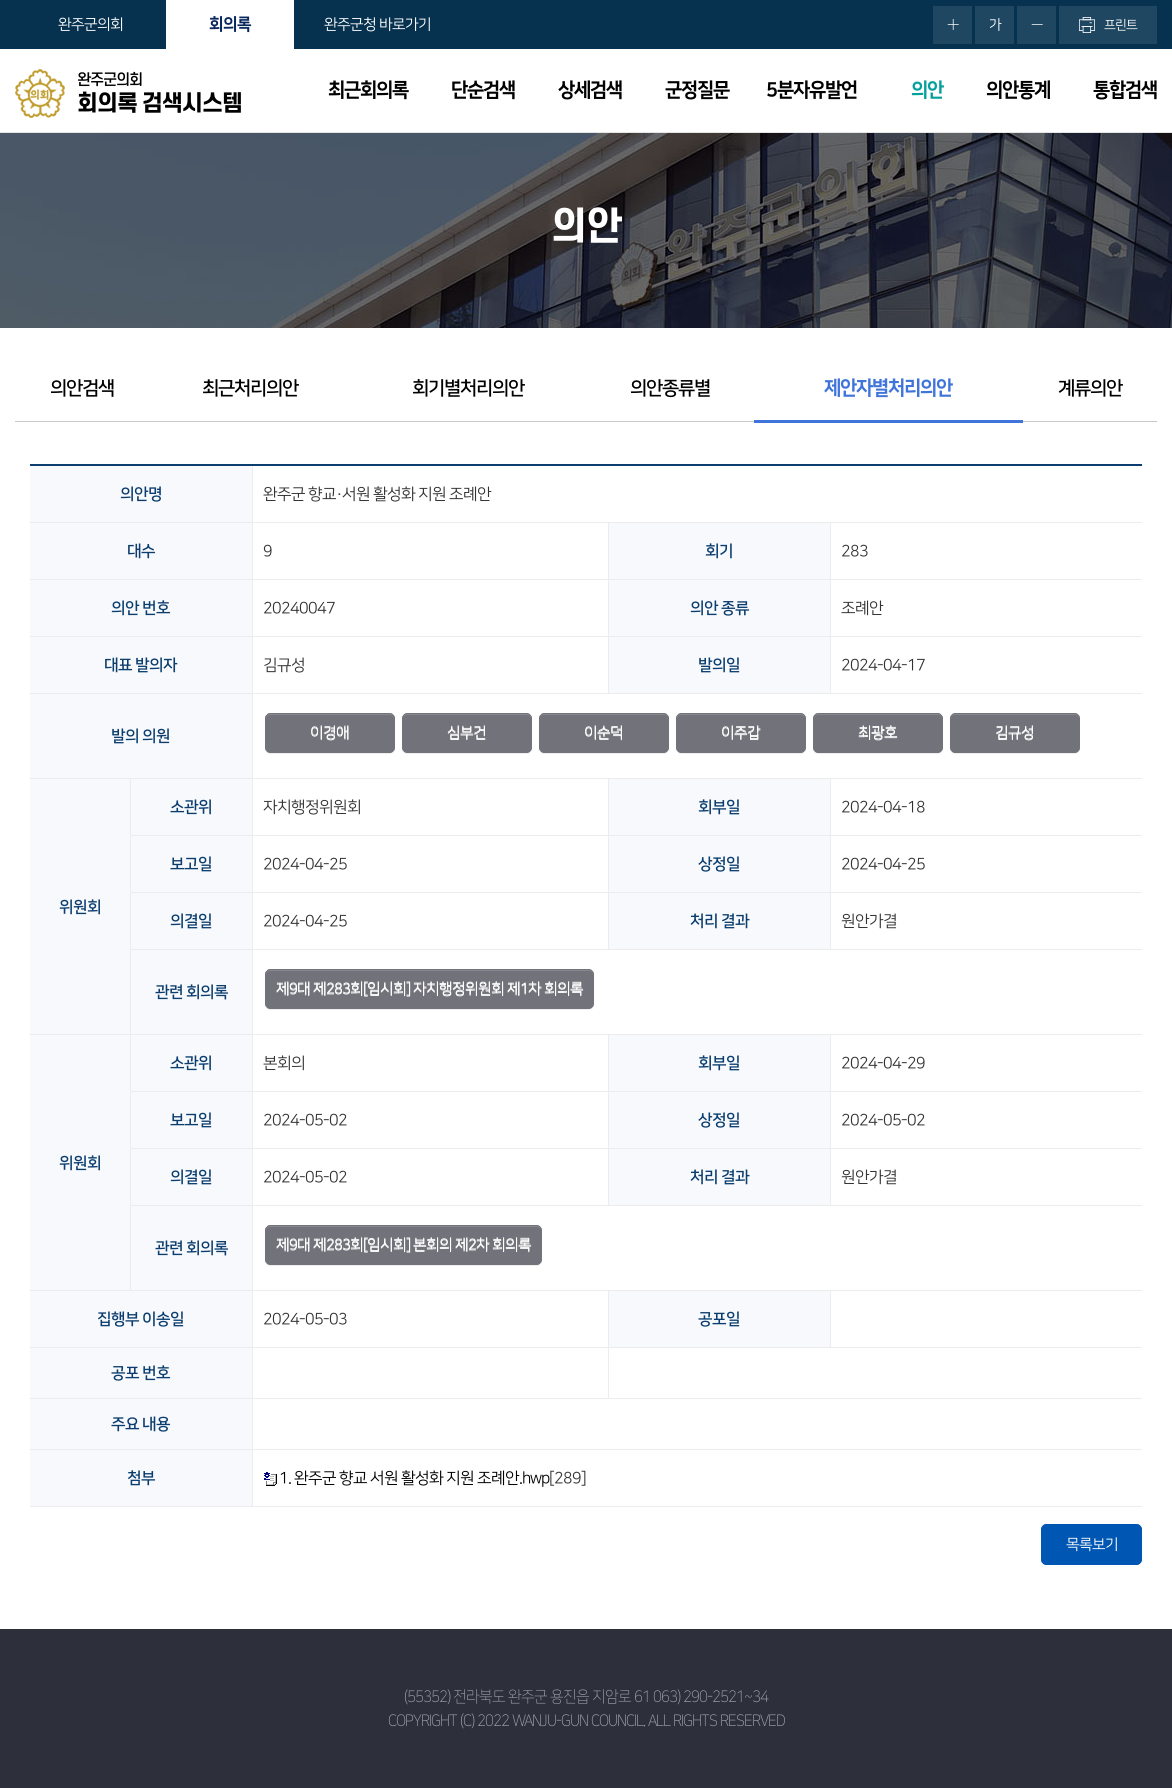  I want to click on 의안, so click(927, 90).